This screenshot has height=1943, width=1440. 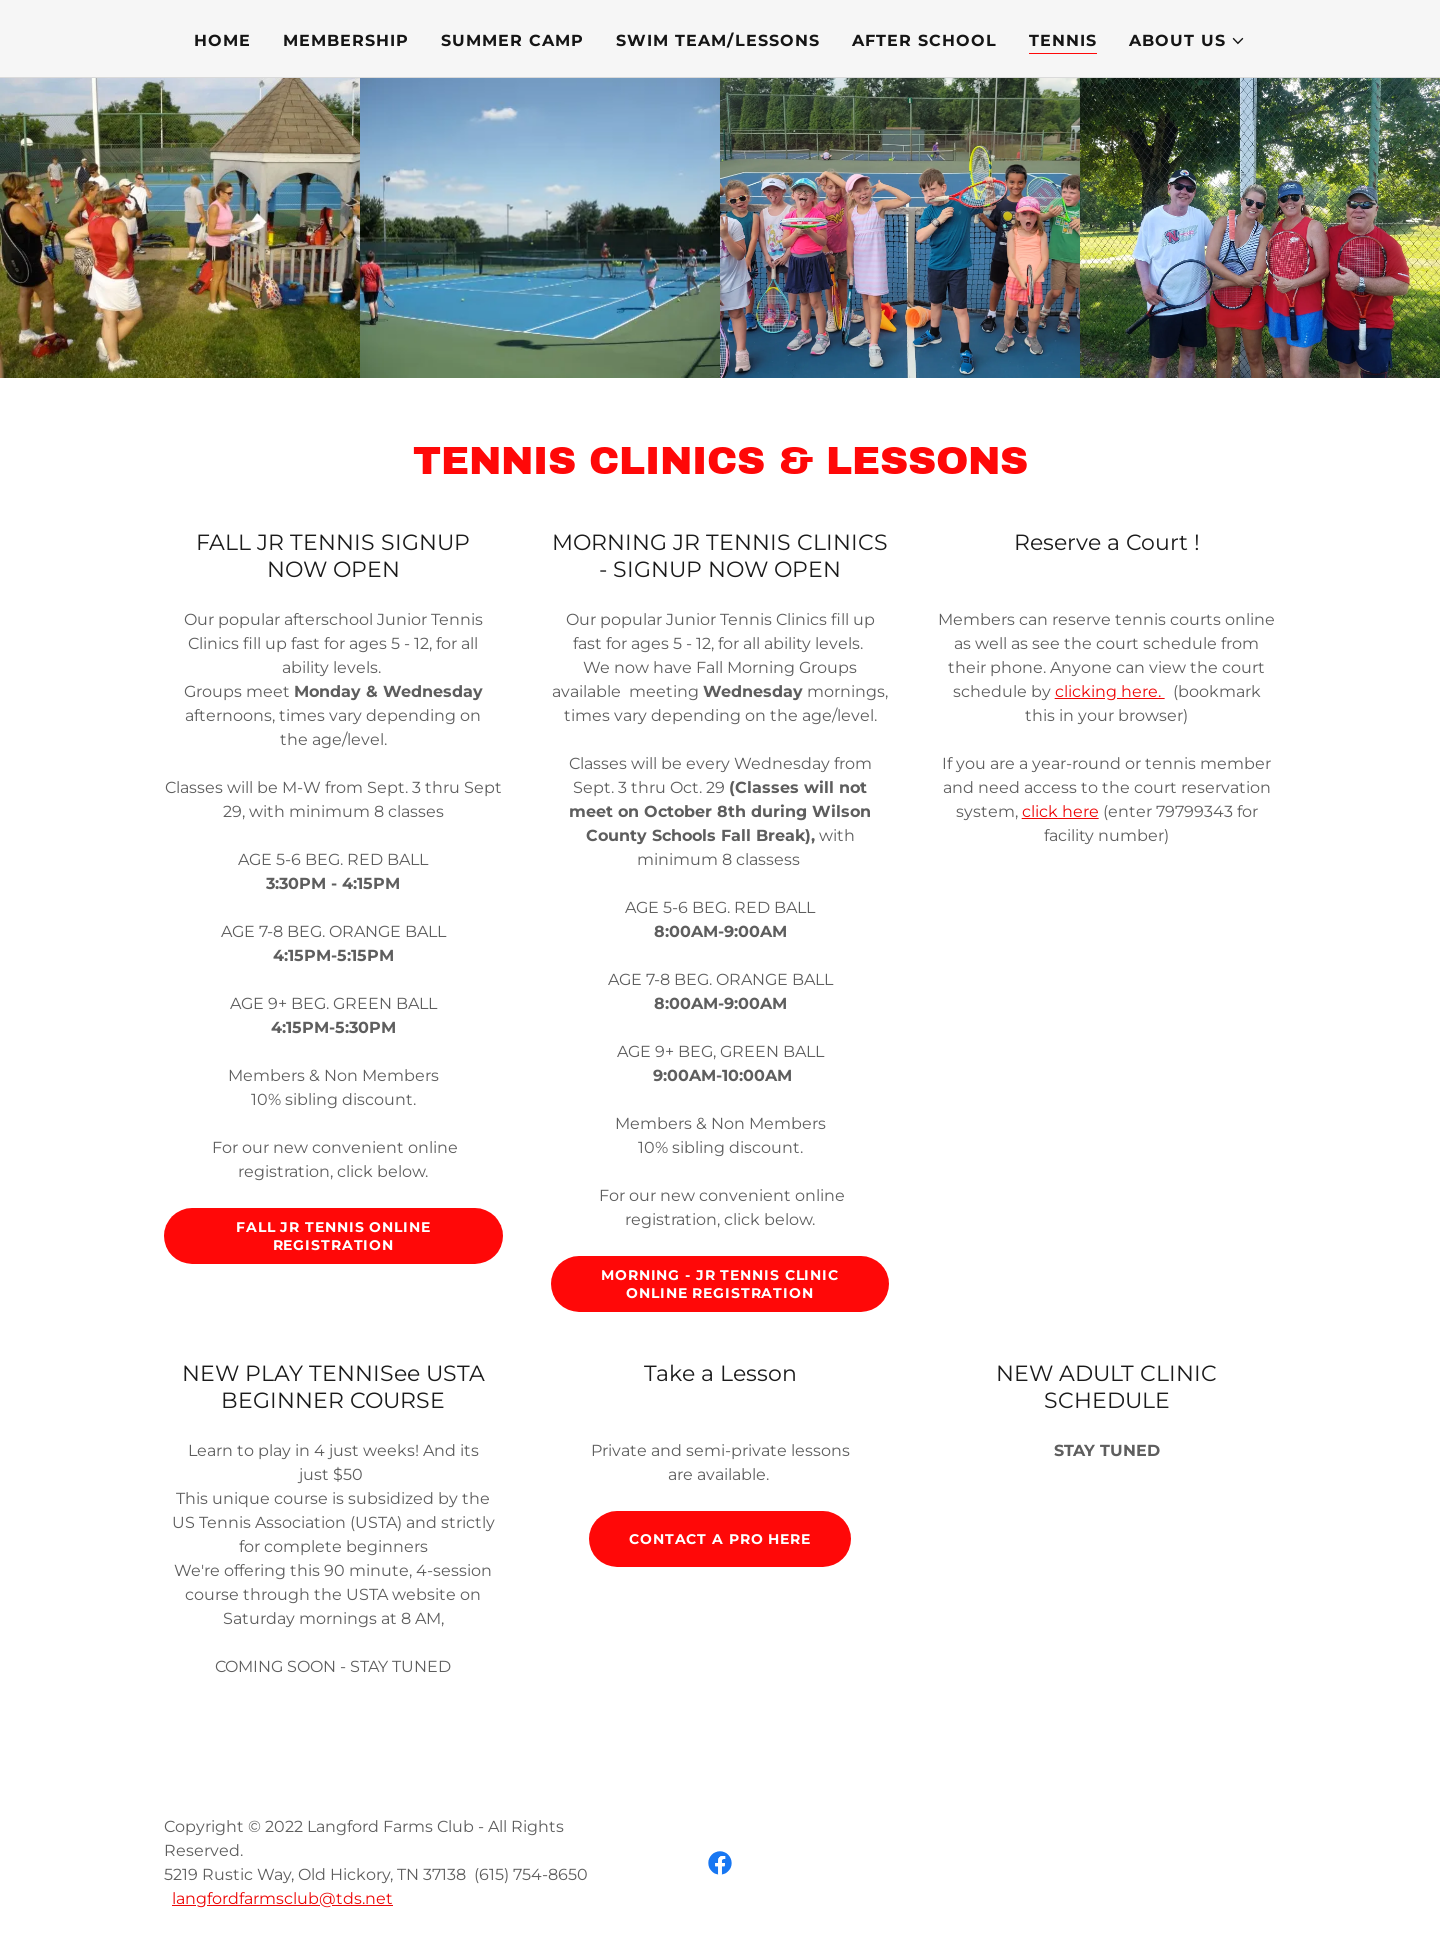 I want to click on AFTER SCHOOL [link], so click(x=924, y=40).